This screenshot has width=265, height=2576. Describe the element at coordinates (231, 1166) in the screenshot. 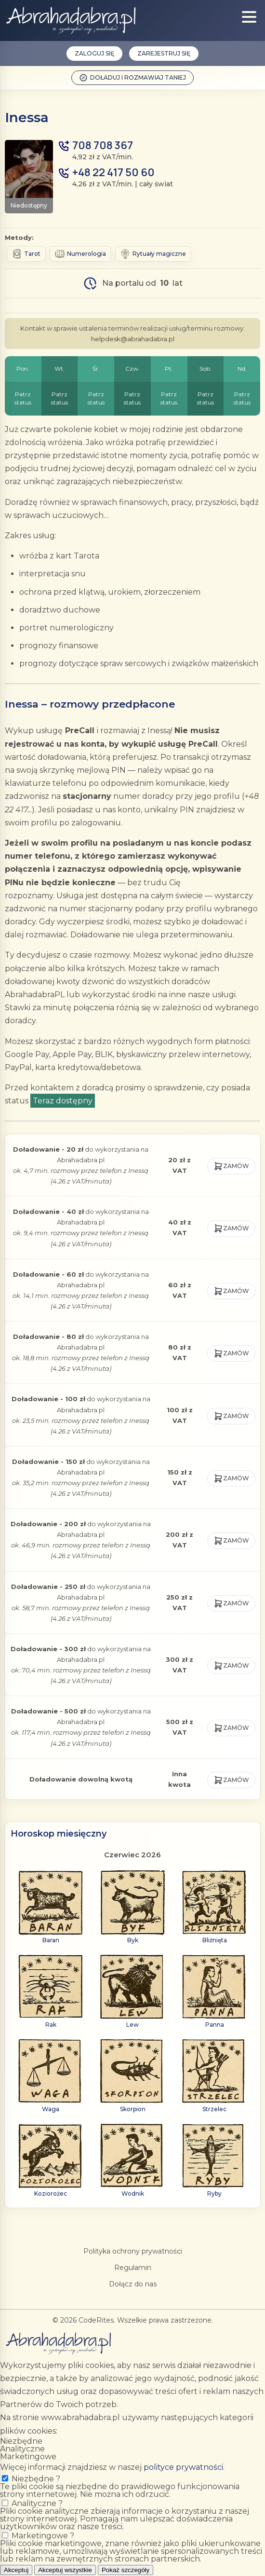

I see `Zamów` at that location.